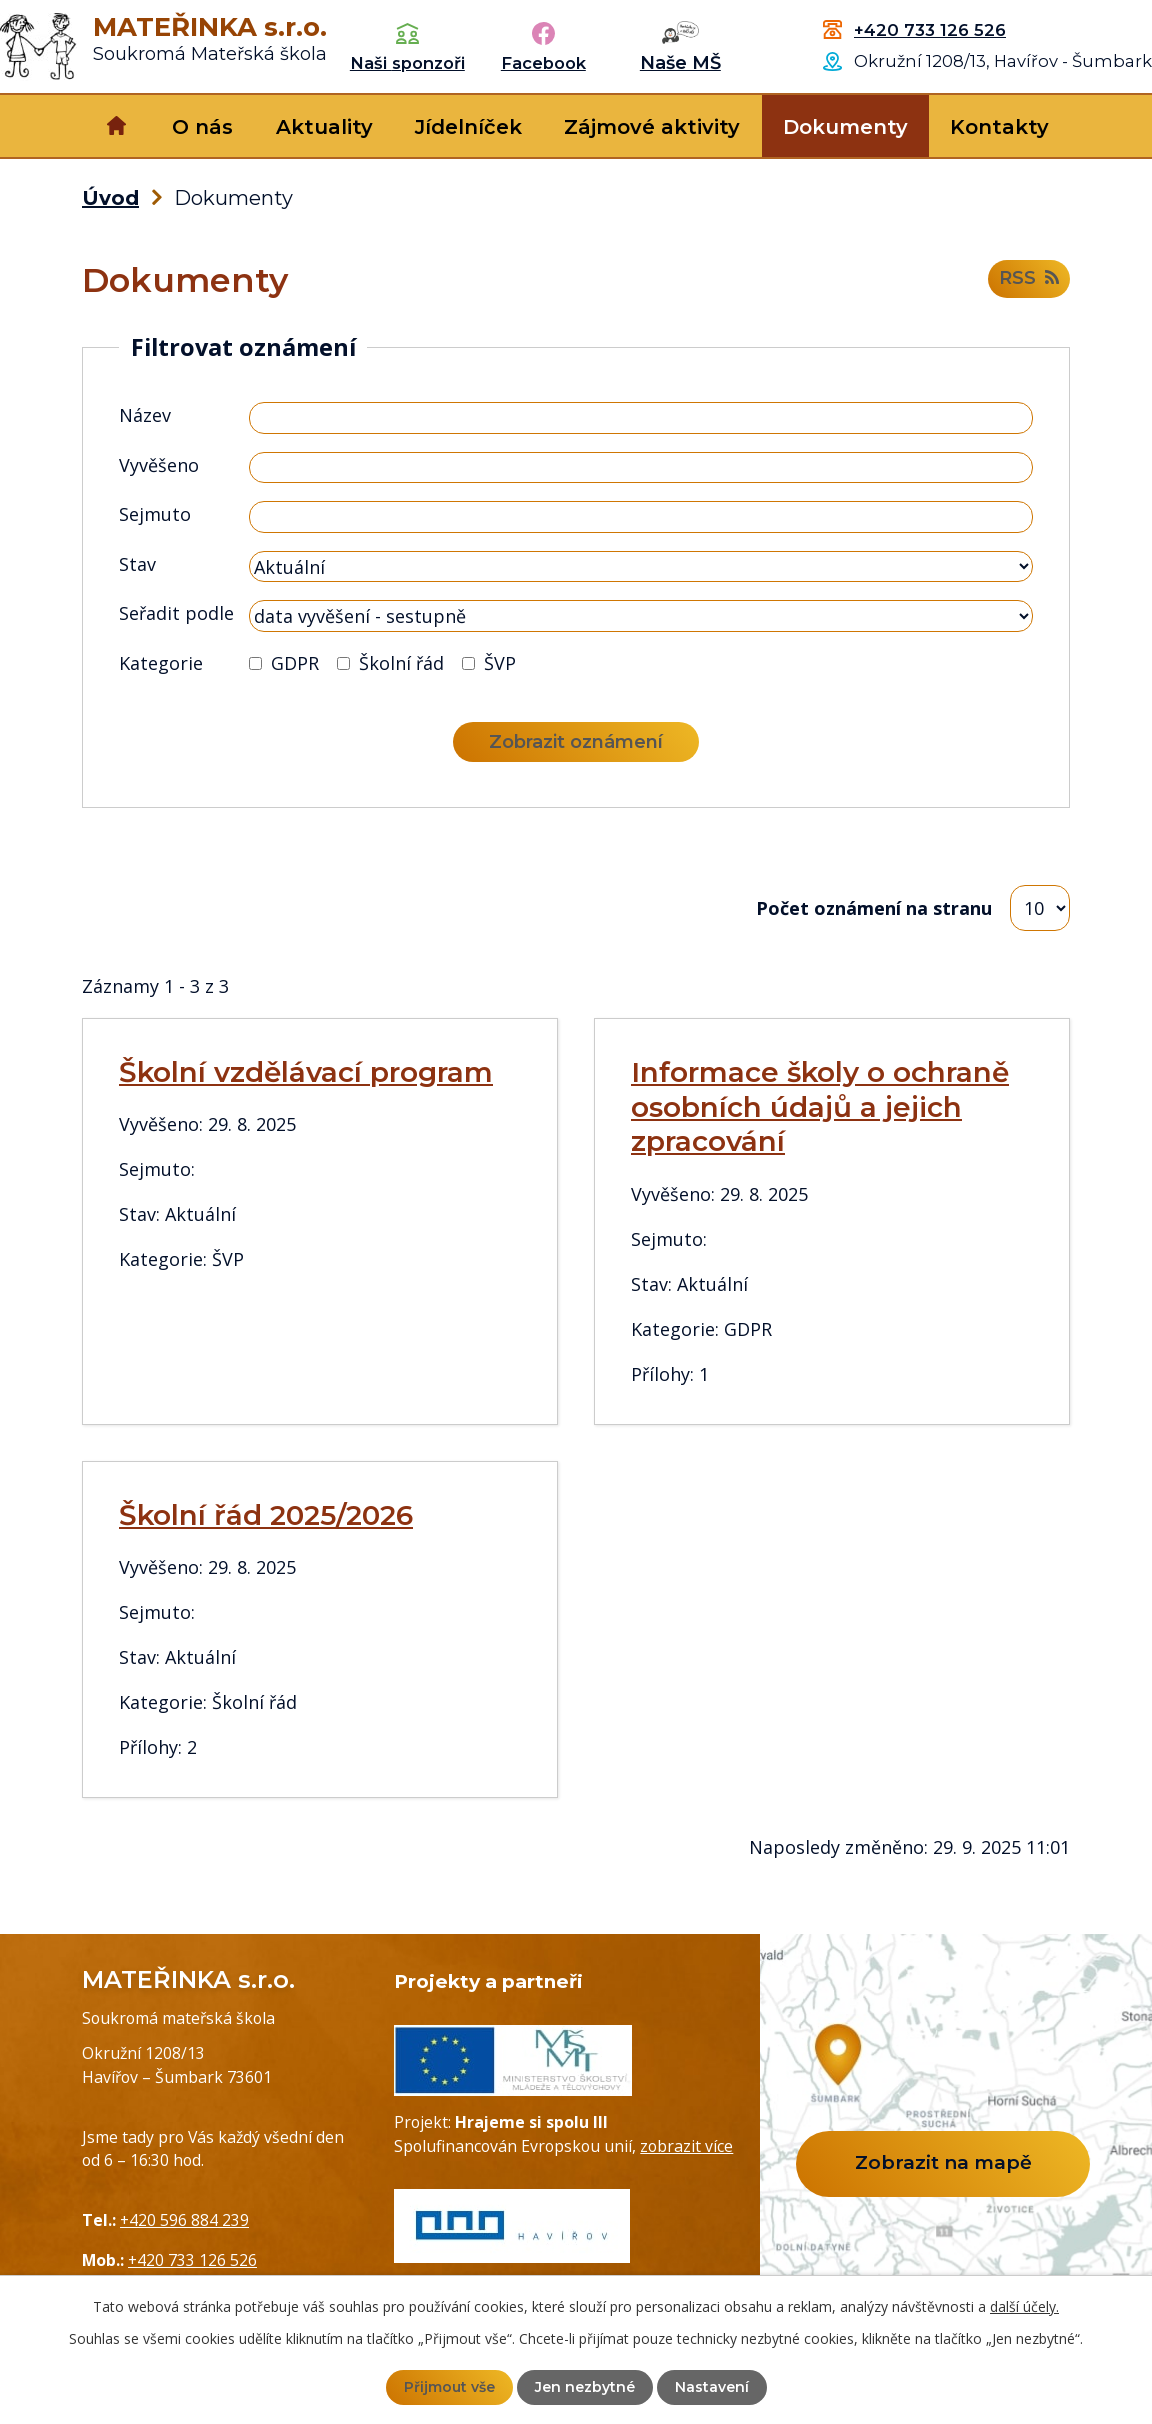  Describe the element at coordinates (202, 127) in the screenshot. I see `O nás` at that location.